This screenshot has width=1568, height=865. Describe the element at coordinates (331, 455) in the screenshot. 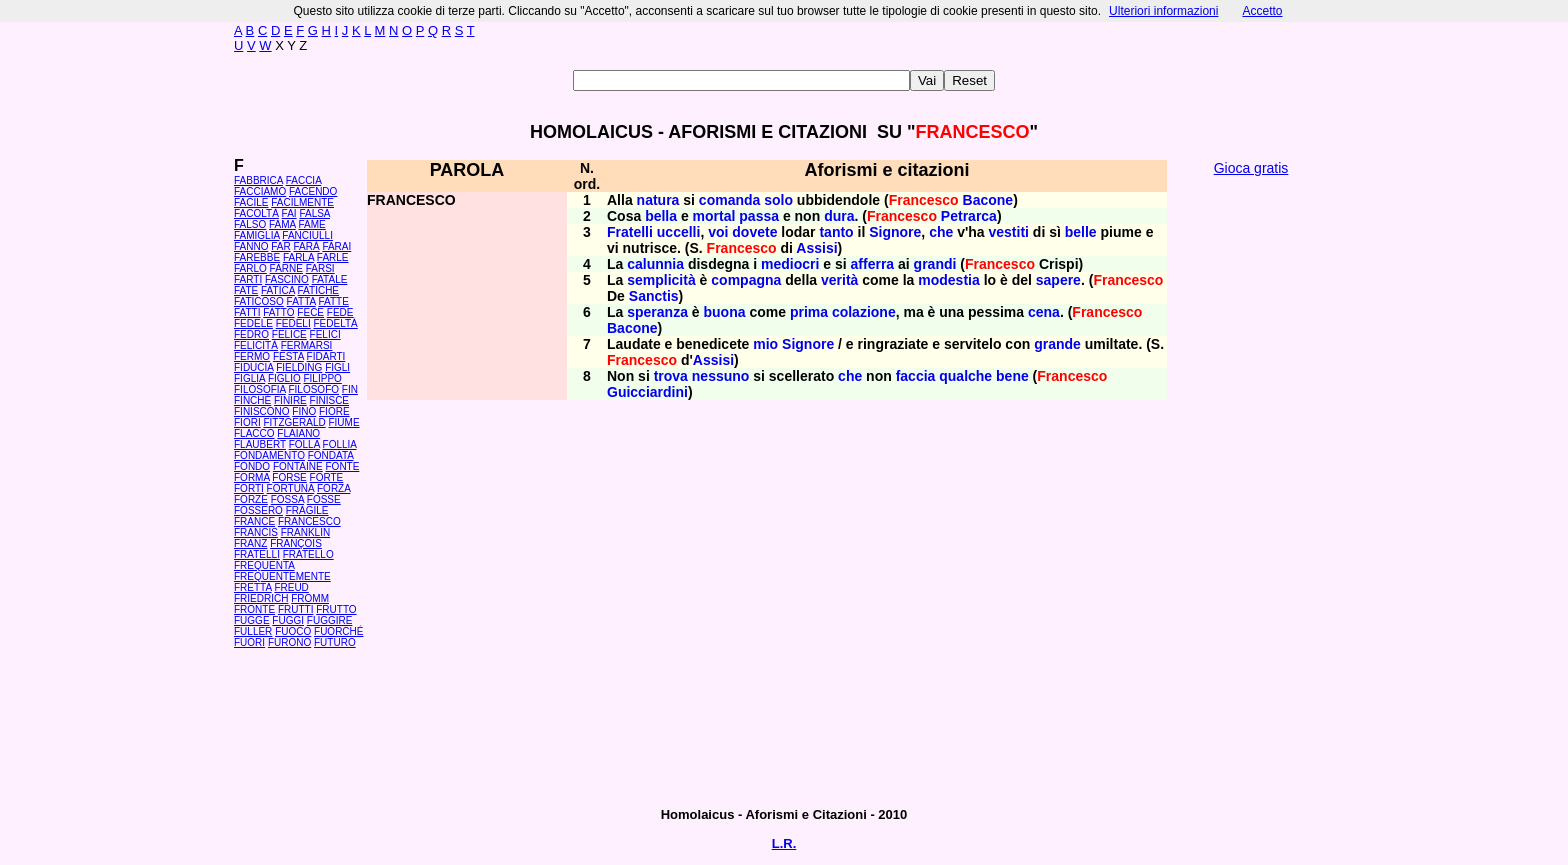

I see `FONDATA` at that location.